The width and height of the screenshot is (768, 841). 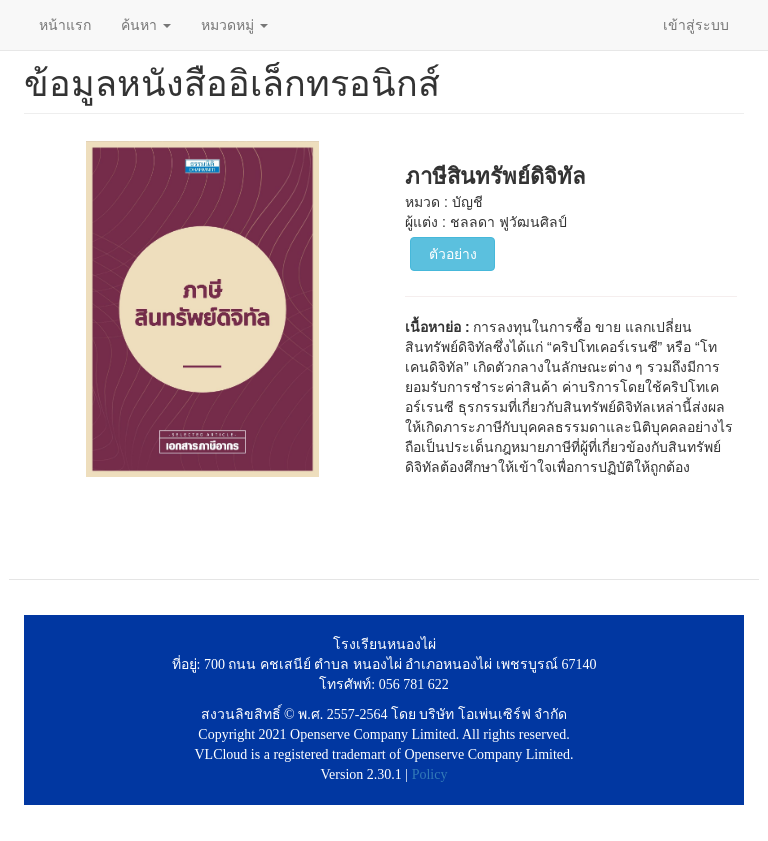 I want to click on เข้าสู่ระบบ, so click(x=696, y=25).